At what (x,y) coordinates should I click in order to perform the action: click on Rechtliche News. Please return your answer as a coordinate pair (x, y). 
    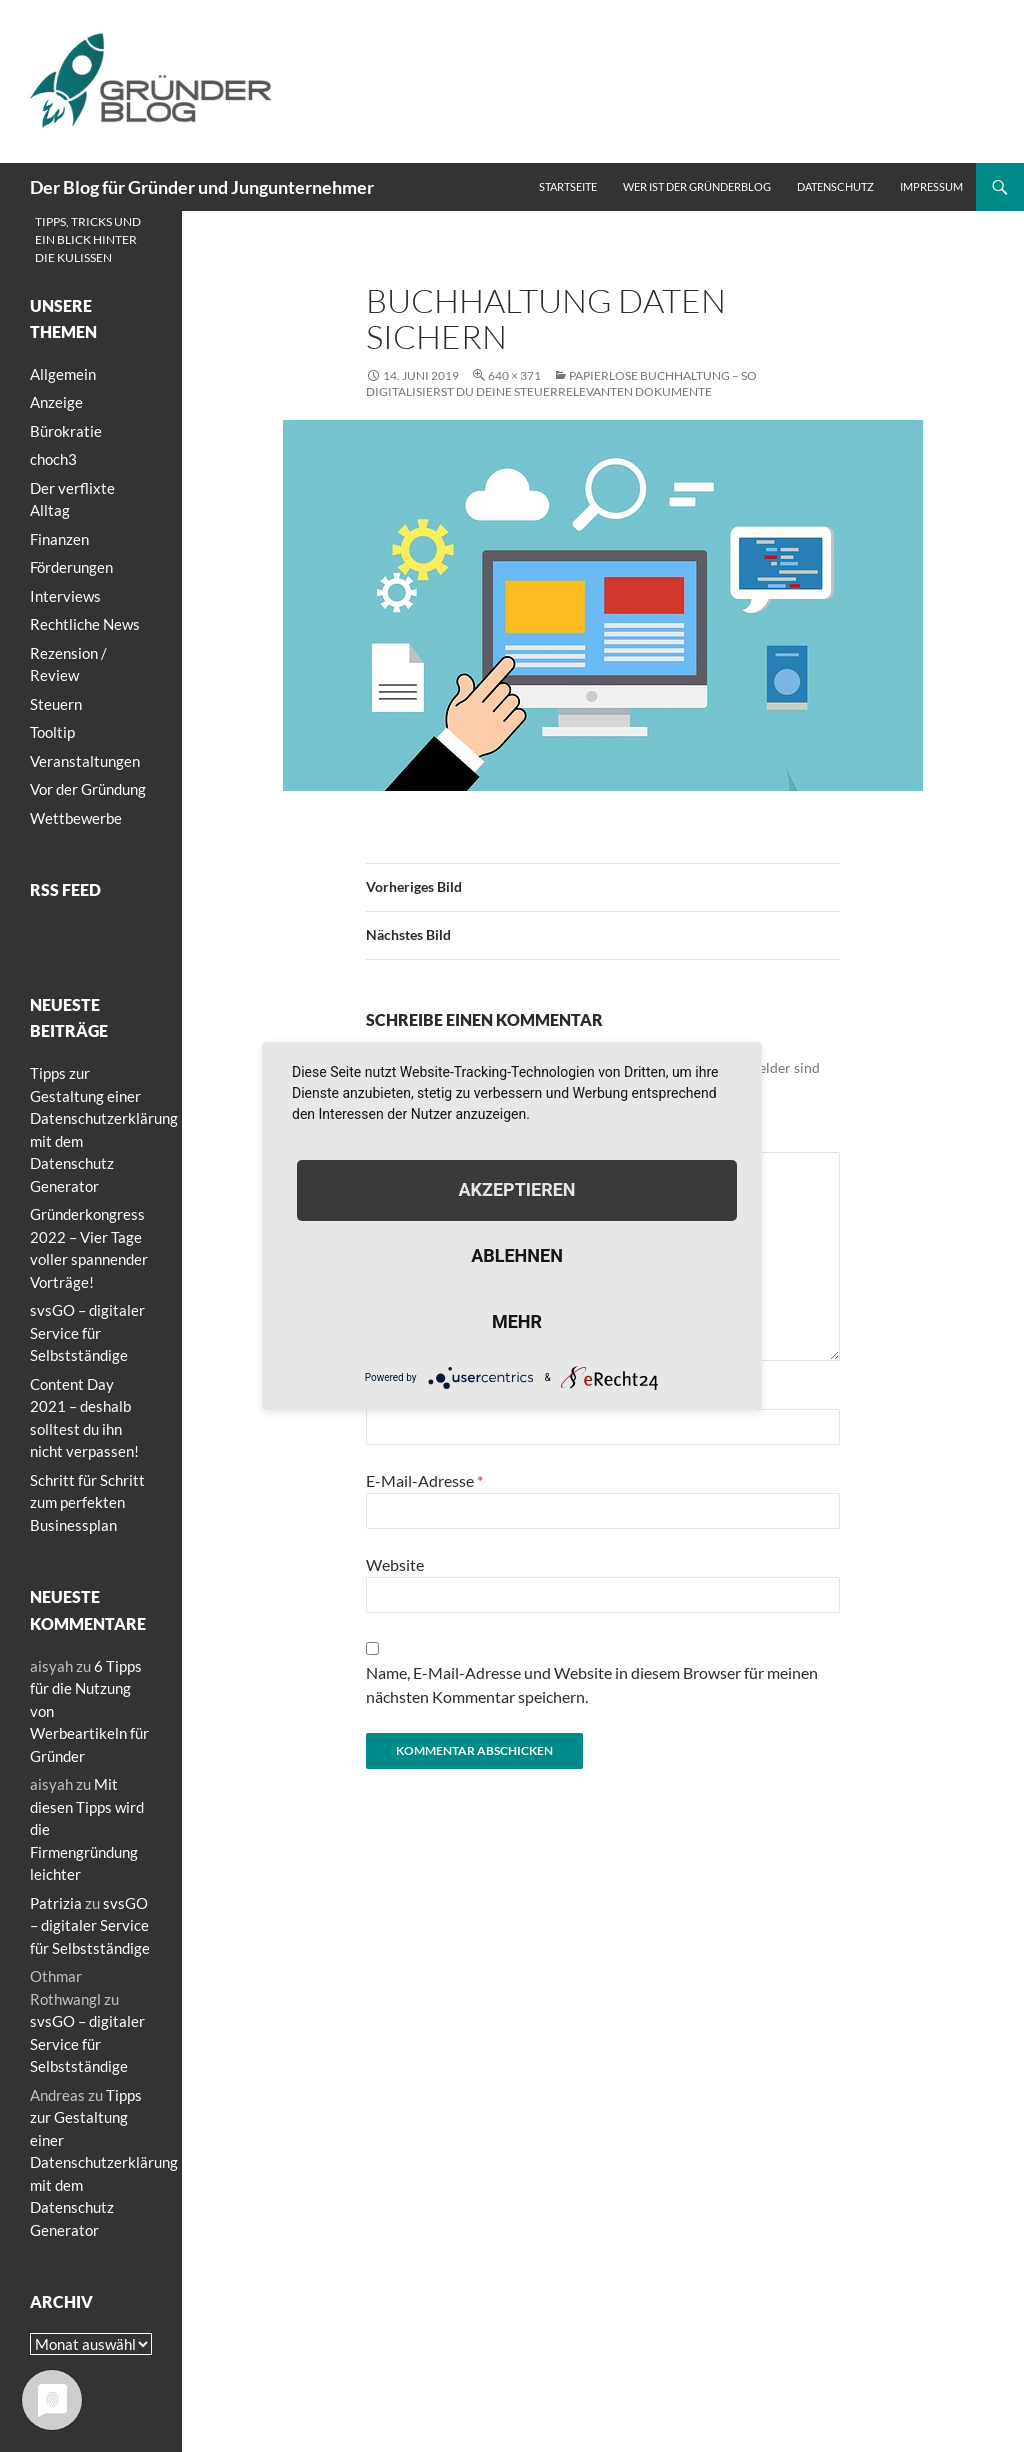
    Looking at the image, I should click on (85, 624).